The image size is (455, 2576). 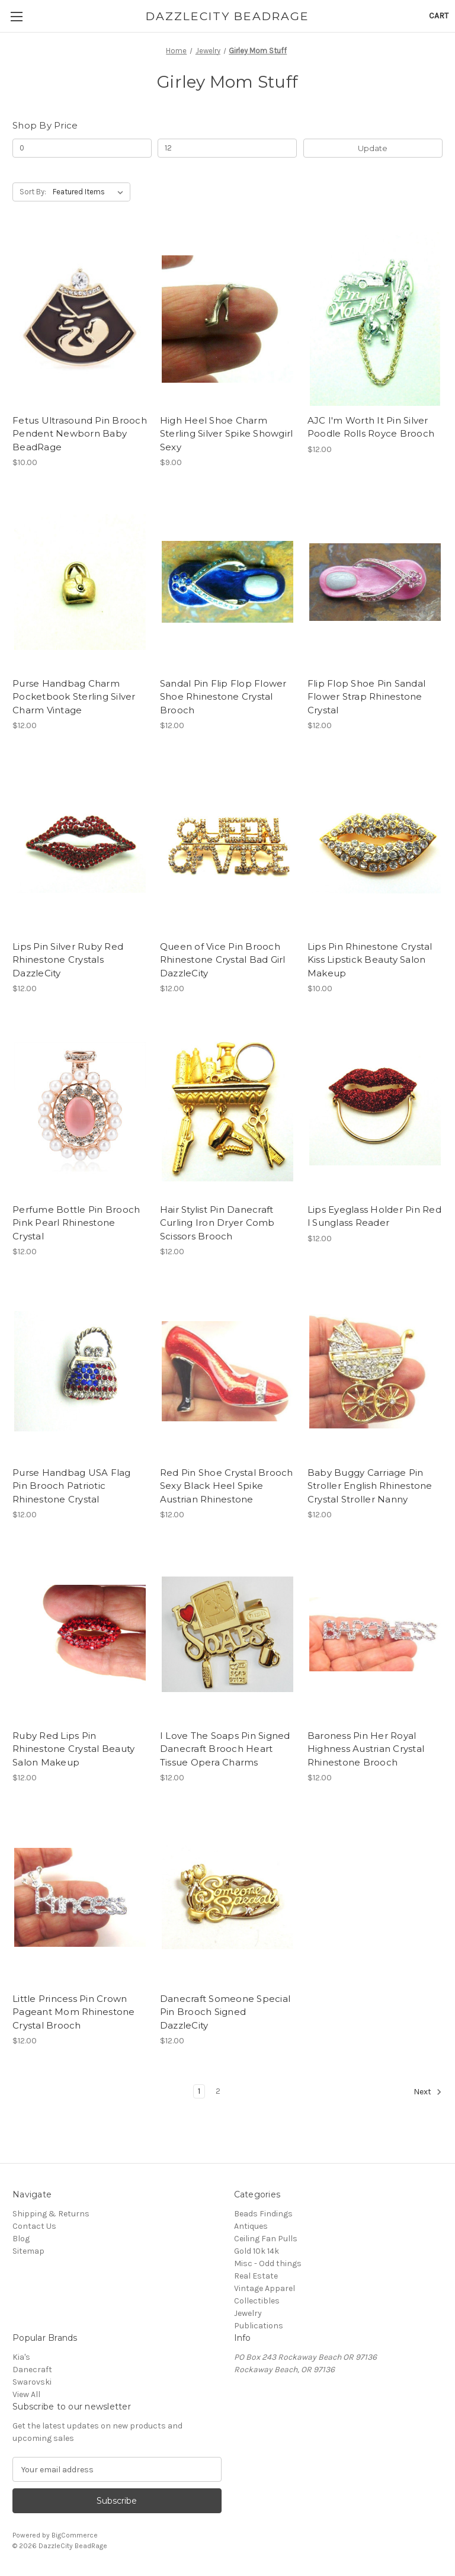 I want to click on Danecraft, so click(x=32, y=2369).